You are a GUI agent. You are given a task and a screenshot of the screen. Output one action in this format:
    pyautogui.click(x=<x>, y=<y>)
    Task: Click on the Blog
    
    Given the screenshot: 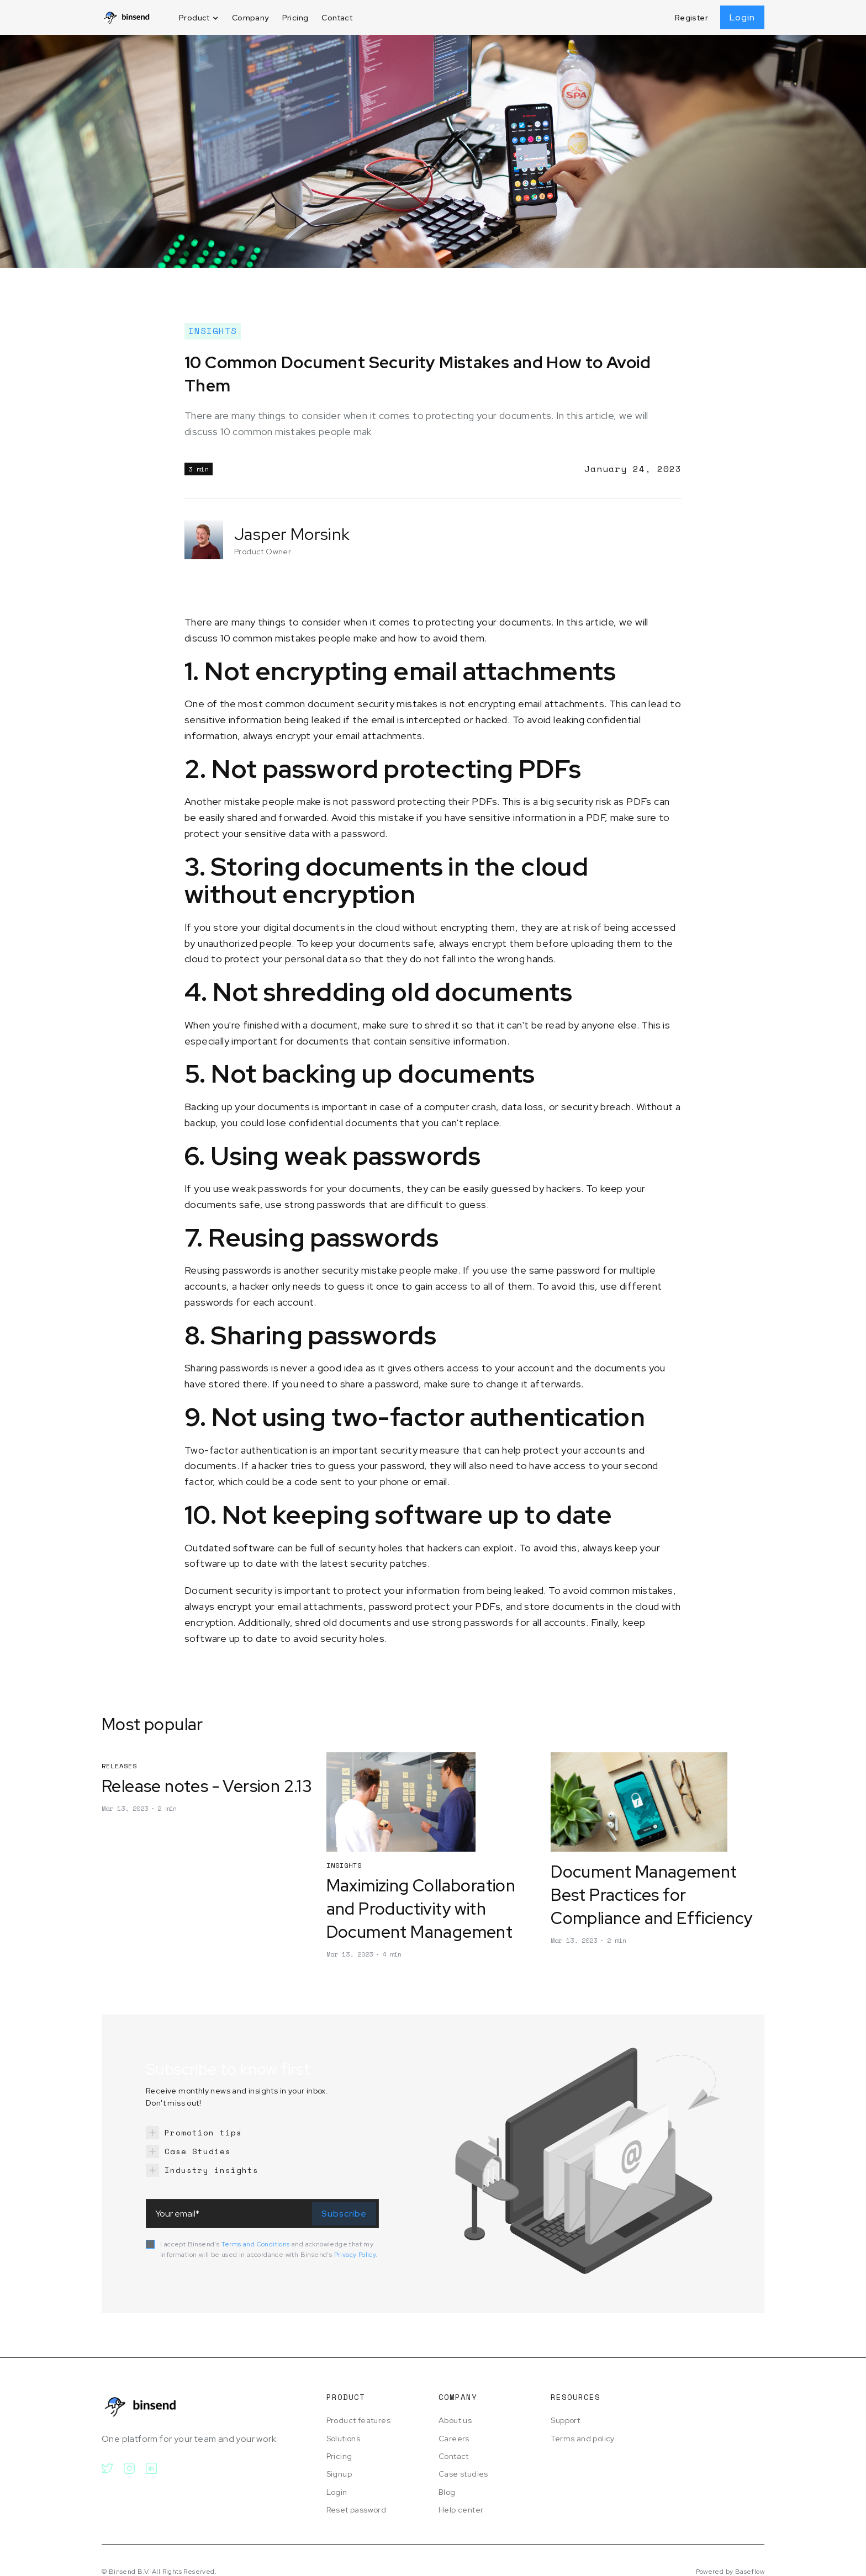 What is the action you would take?
    pyautogui.click(x=447, y=2492)
    